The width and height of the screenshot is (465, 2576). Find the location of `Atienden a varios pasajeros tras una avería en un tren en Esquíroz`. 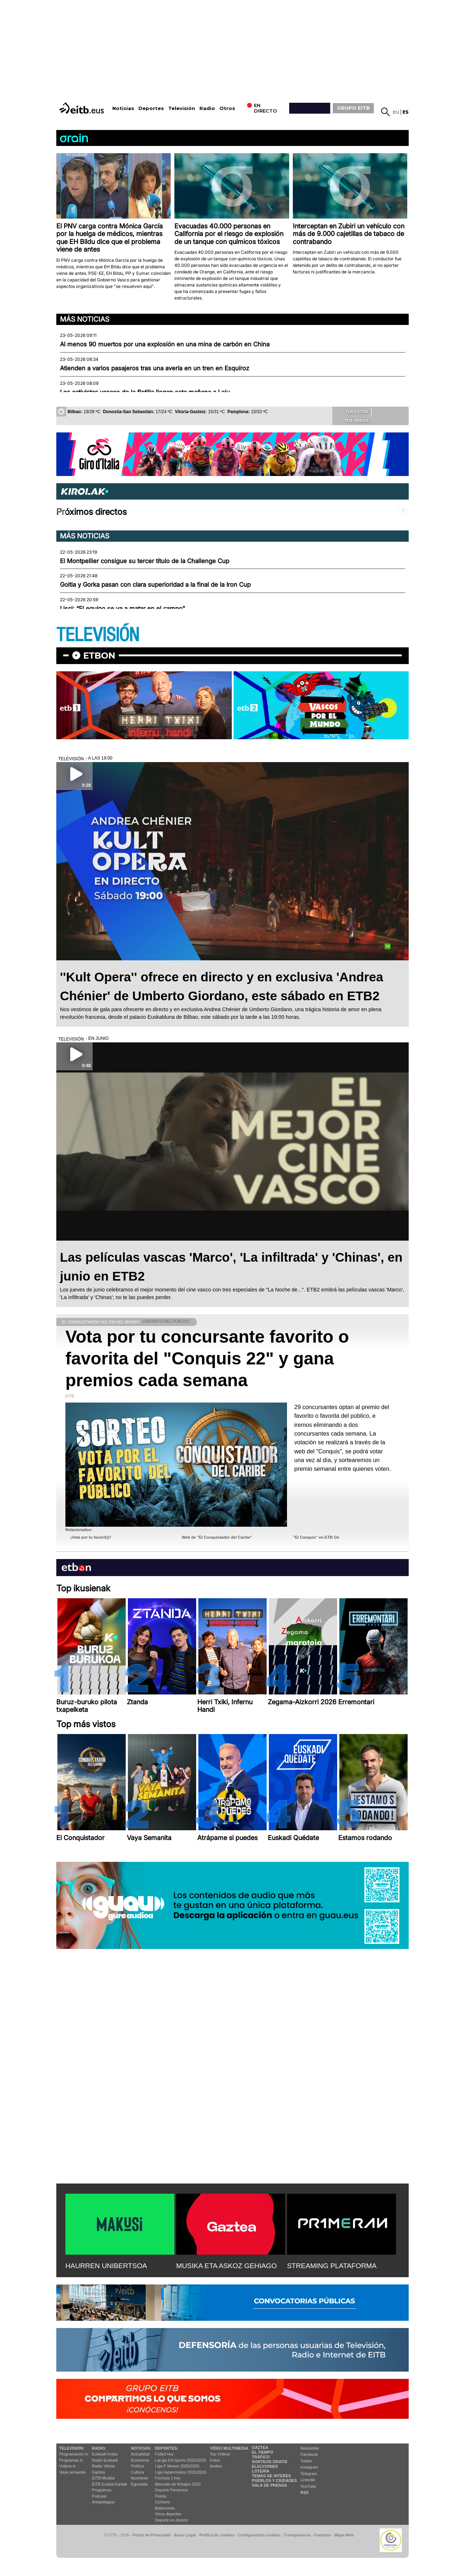

Atienden a varios pasajeros tras una avería en un tren en Esquíroz is located at coordinates (154, 368).